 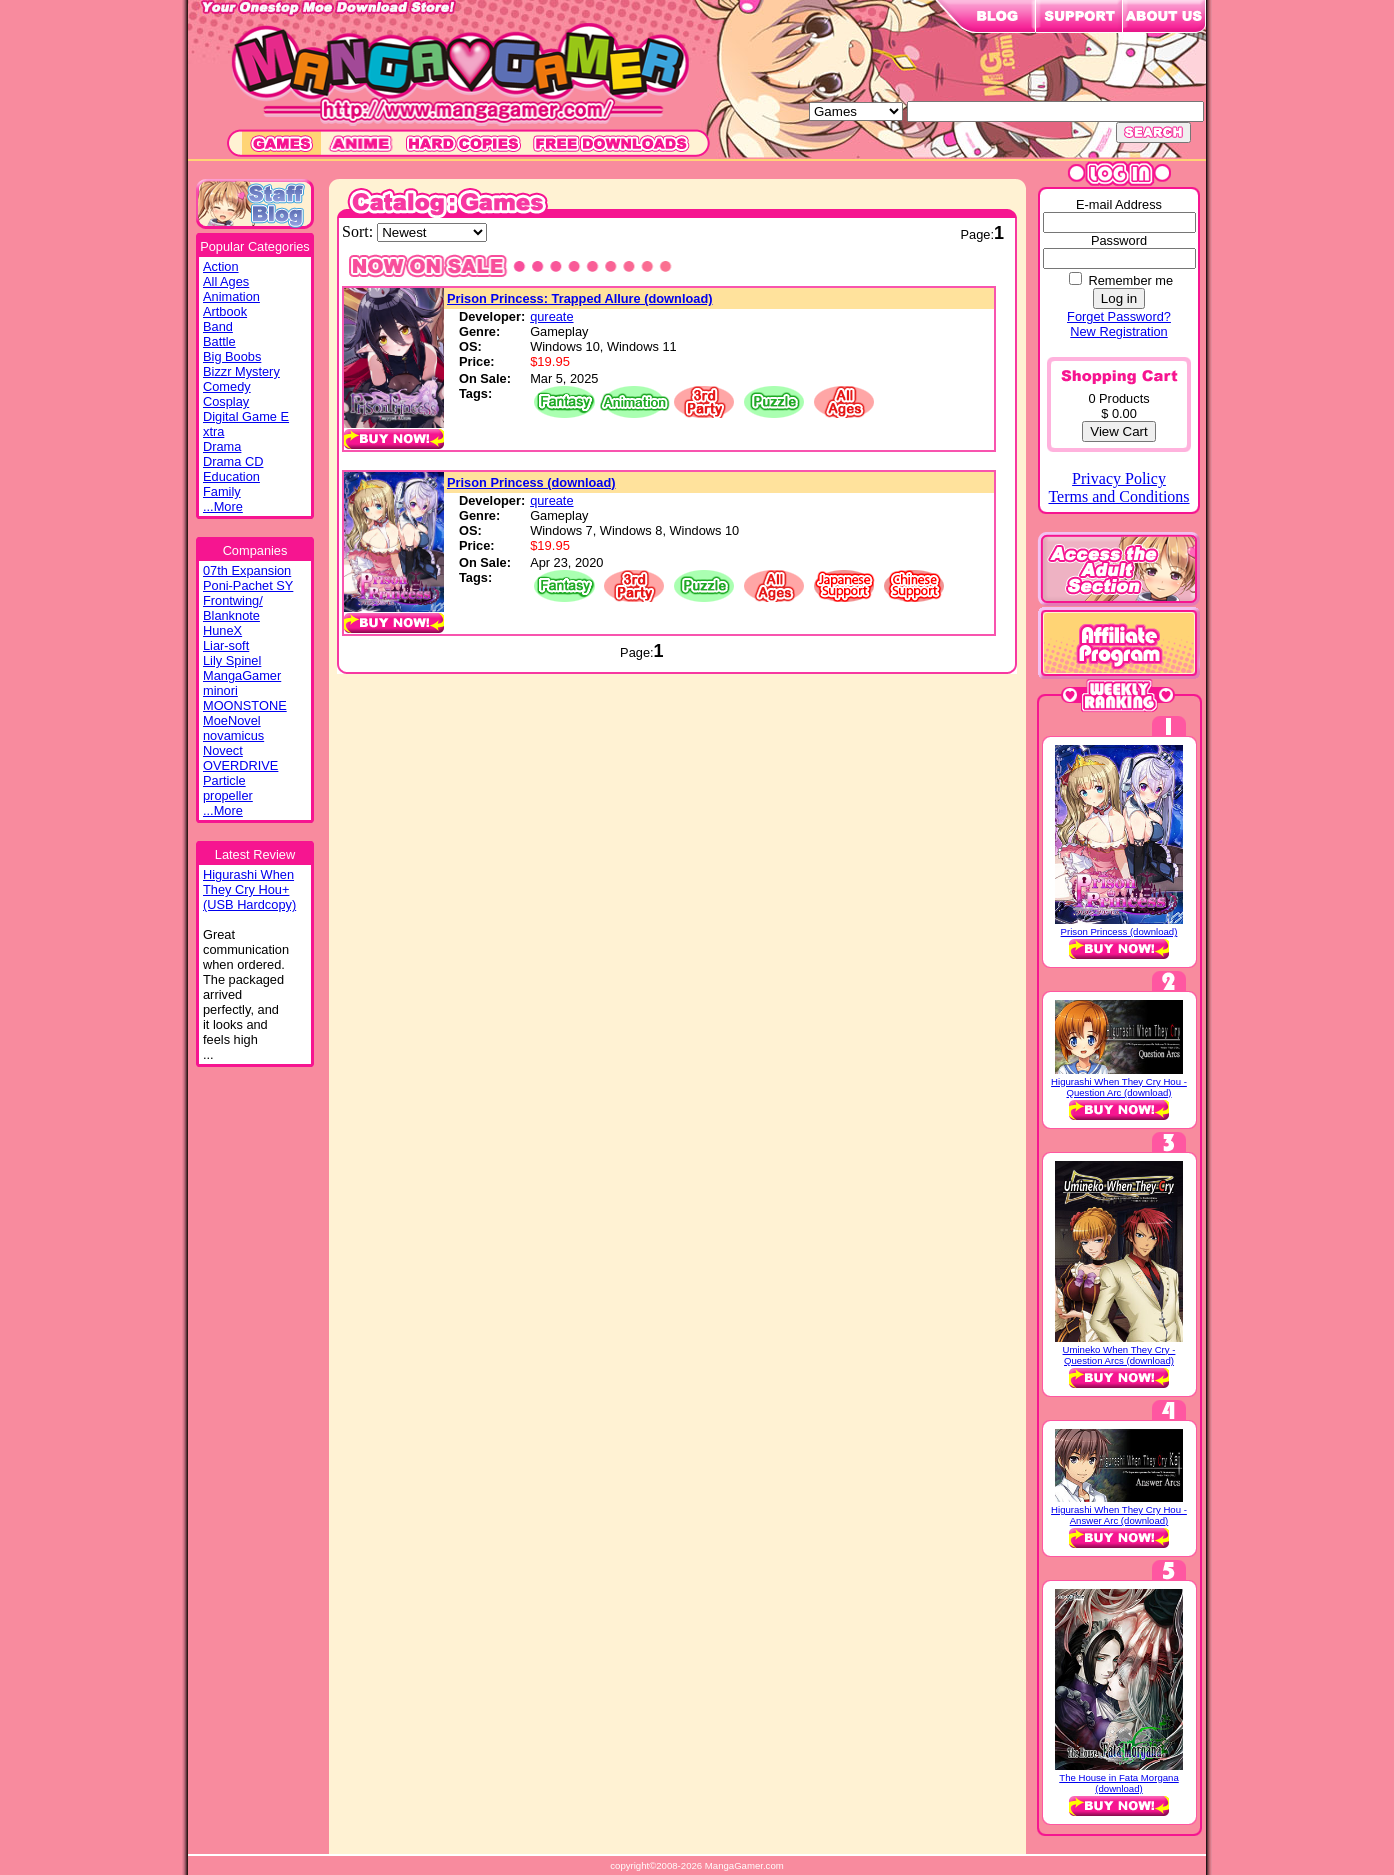 I want to click on Battle, so click(x=219, y=341).